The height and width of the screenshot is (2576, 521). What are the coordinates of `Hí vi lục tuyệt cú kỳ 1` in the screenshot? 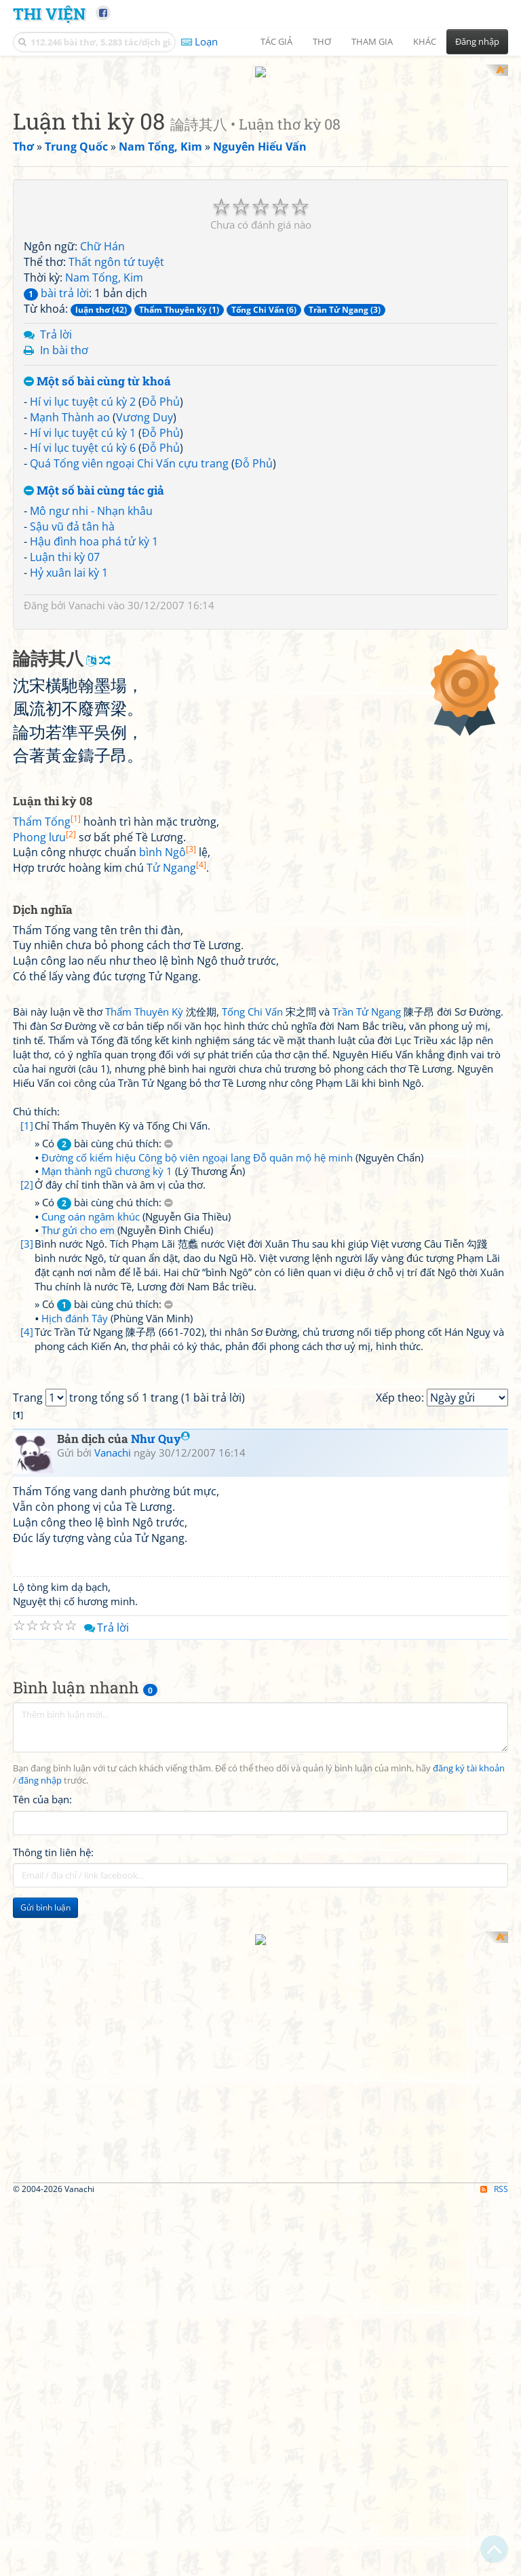 It's located at (83, 609).